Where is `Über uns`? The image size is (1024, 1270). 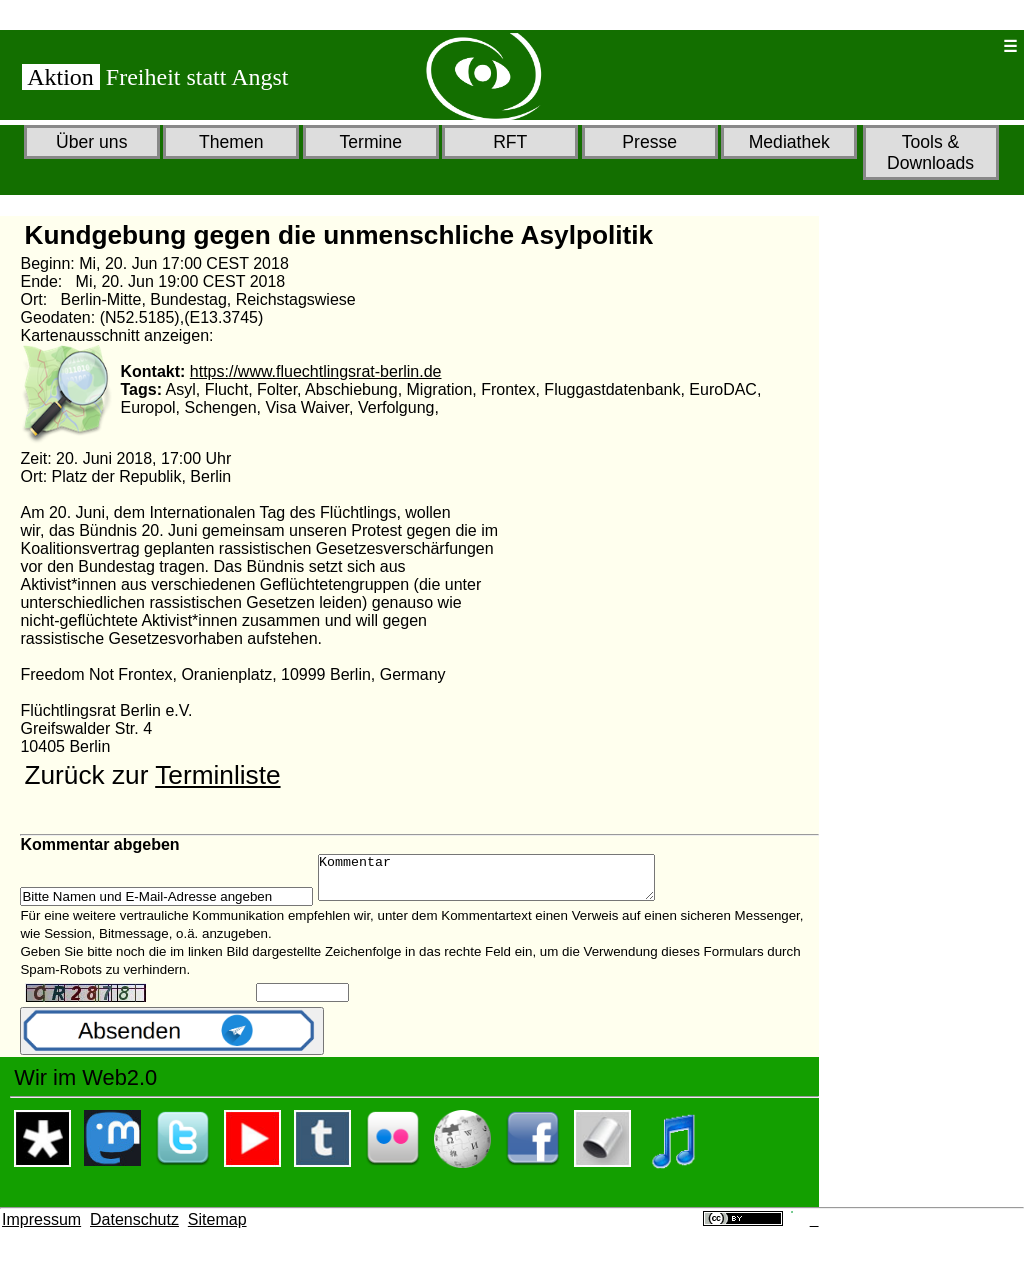 Über uns is located at coordinates (91, 142).